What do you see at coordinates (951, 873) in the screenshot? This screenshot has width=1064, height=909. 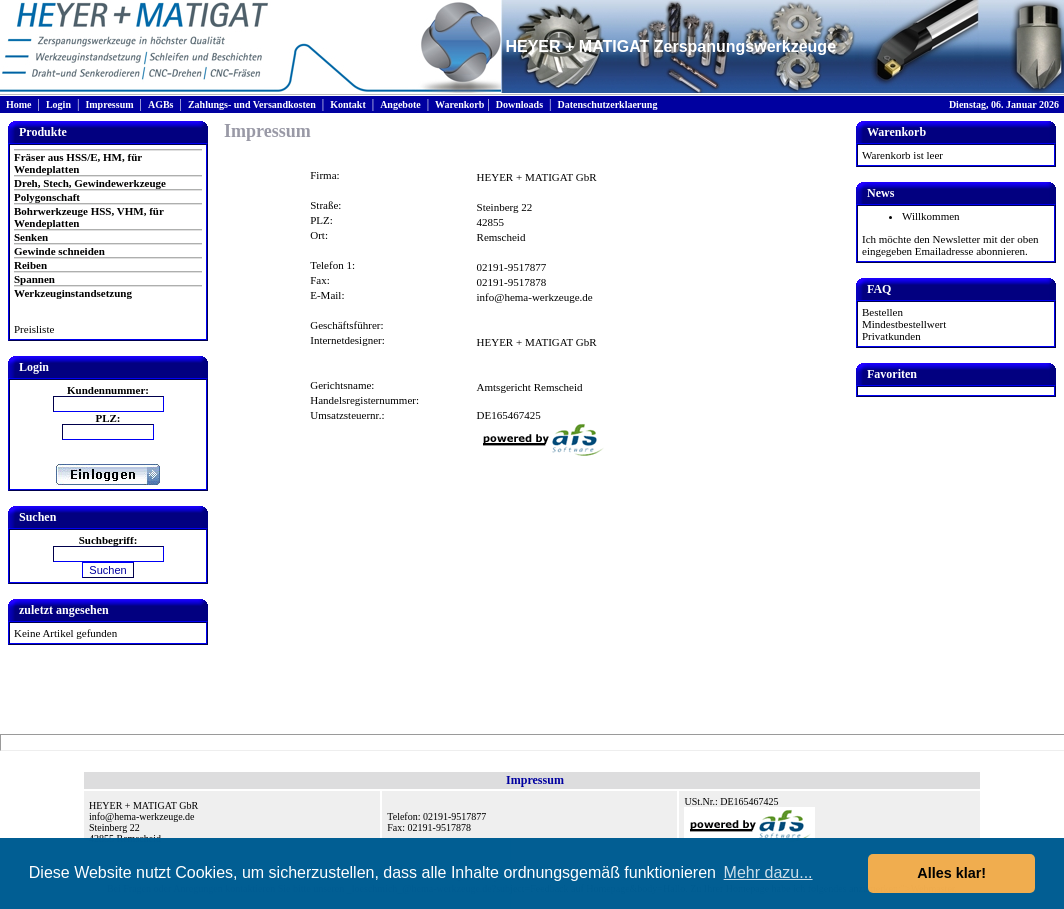 I see `Alles klar! [button]` at bounding box center [951, 873].